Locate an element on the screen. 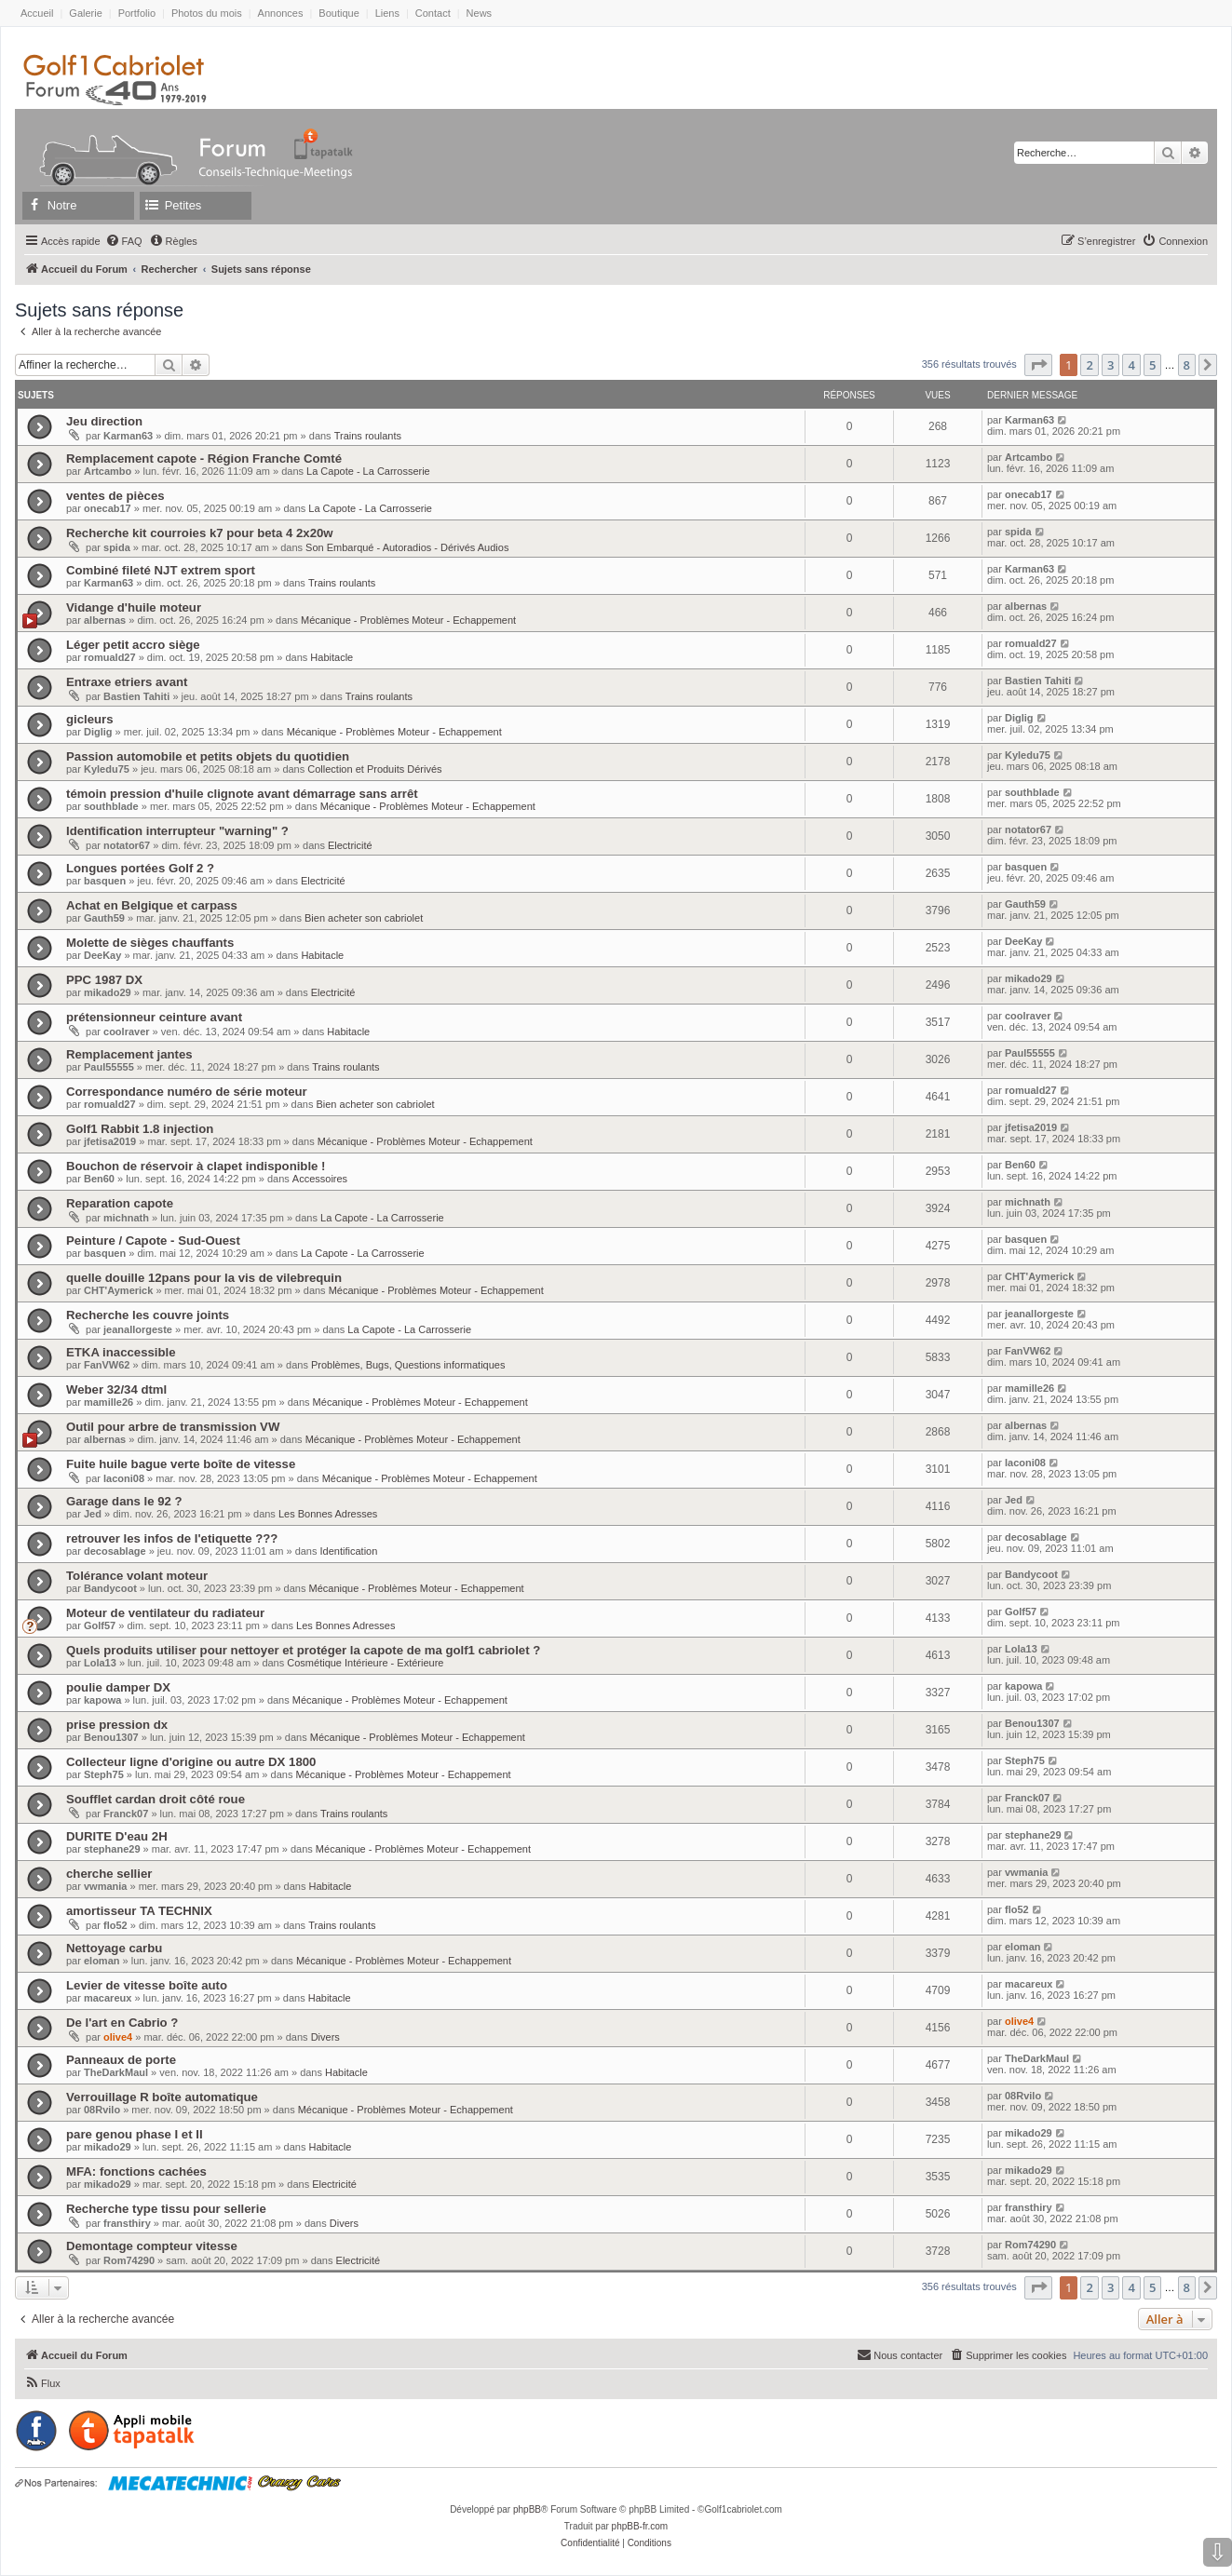 This screenshot has height=2576, width=1232. notator67 is located at coordinates (126, 845).